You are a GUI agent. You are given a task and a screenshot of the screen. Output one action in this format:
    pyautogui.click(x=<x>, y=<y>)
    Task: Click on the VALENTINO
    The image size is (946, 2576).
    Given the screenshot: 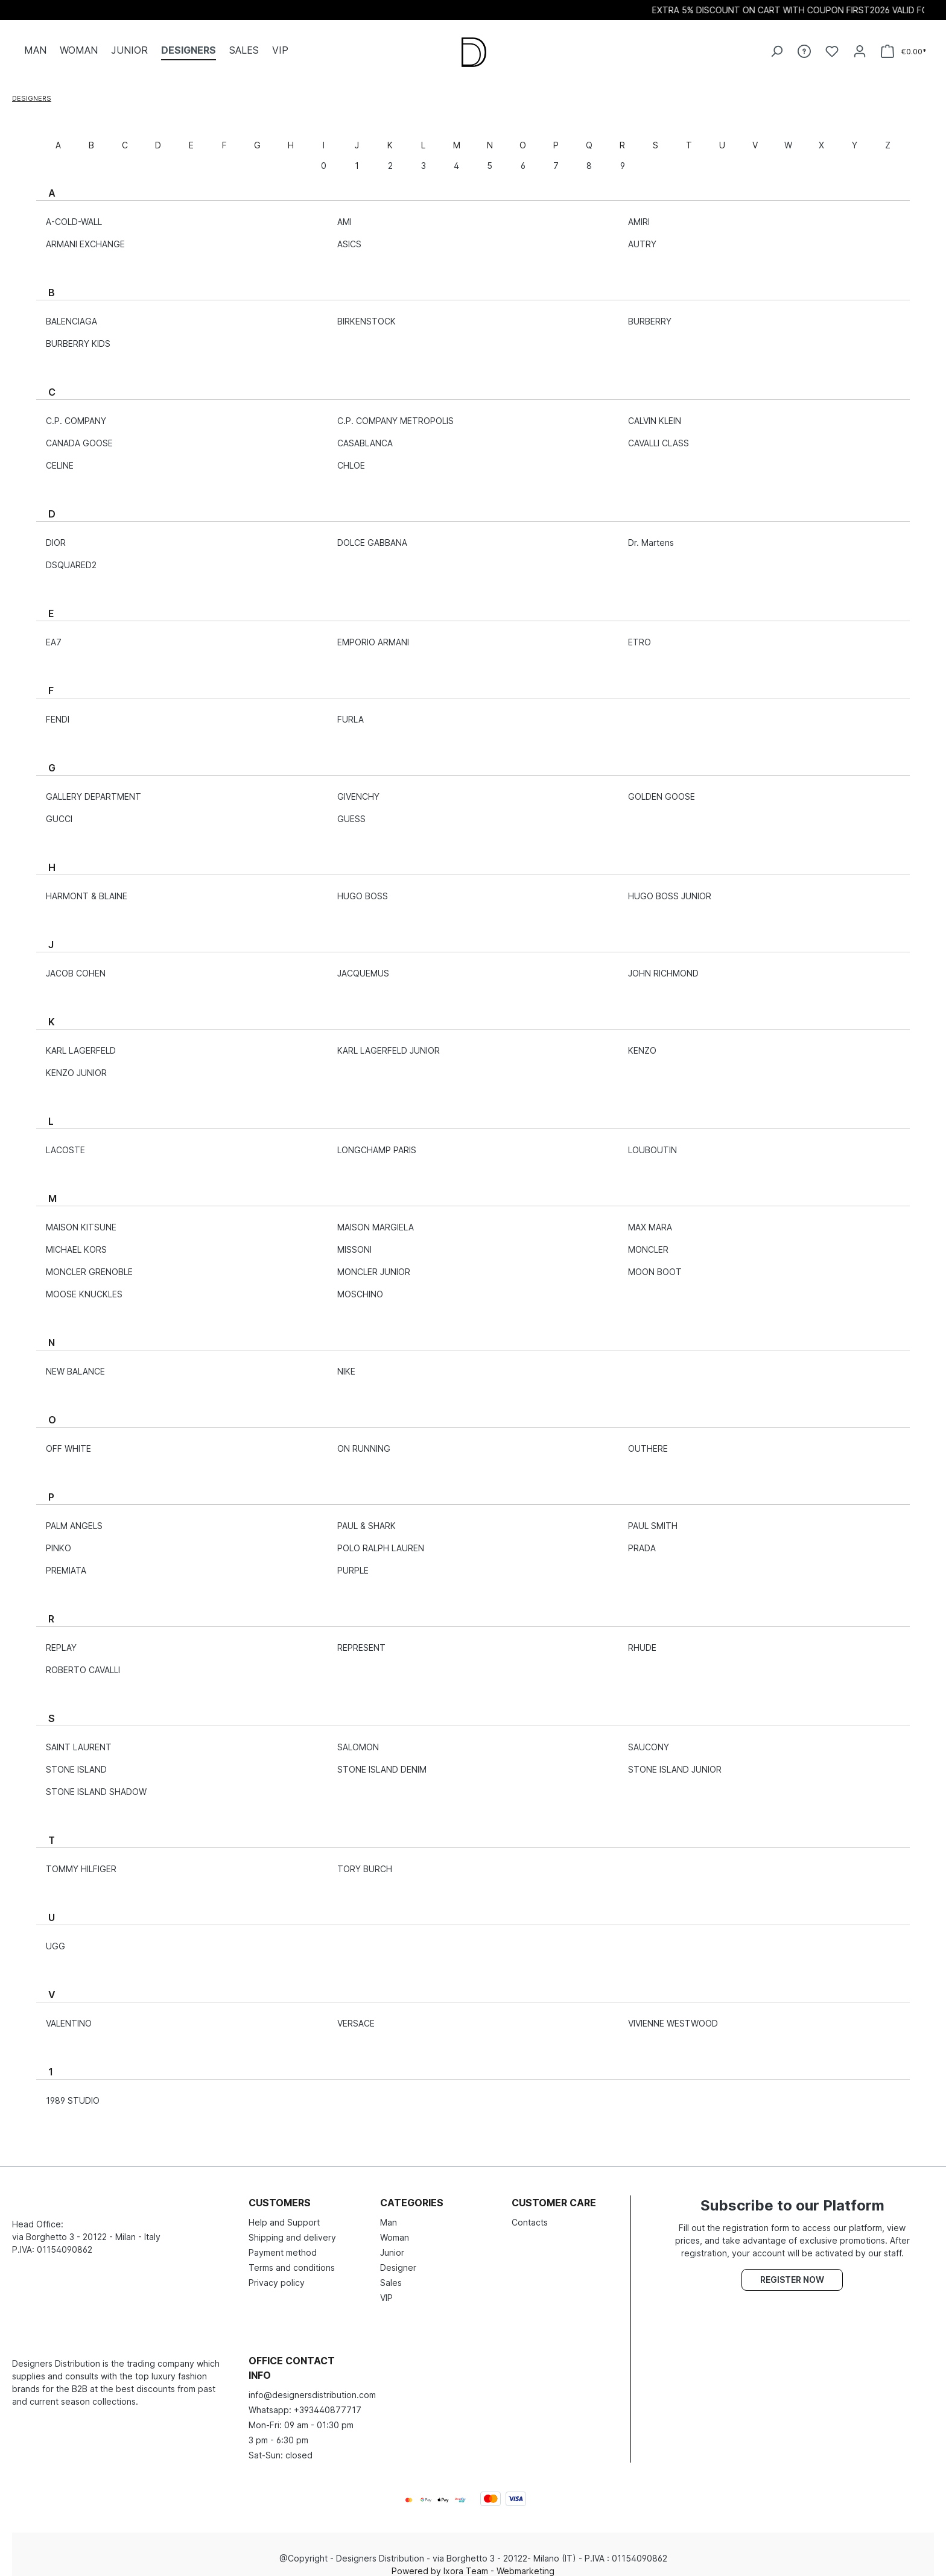 What is the action you would take?
    pyautogui.click(x=69, y=2014)
    